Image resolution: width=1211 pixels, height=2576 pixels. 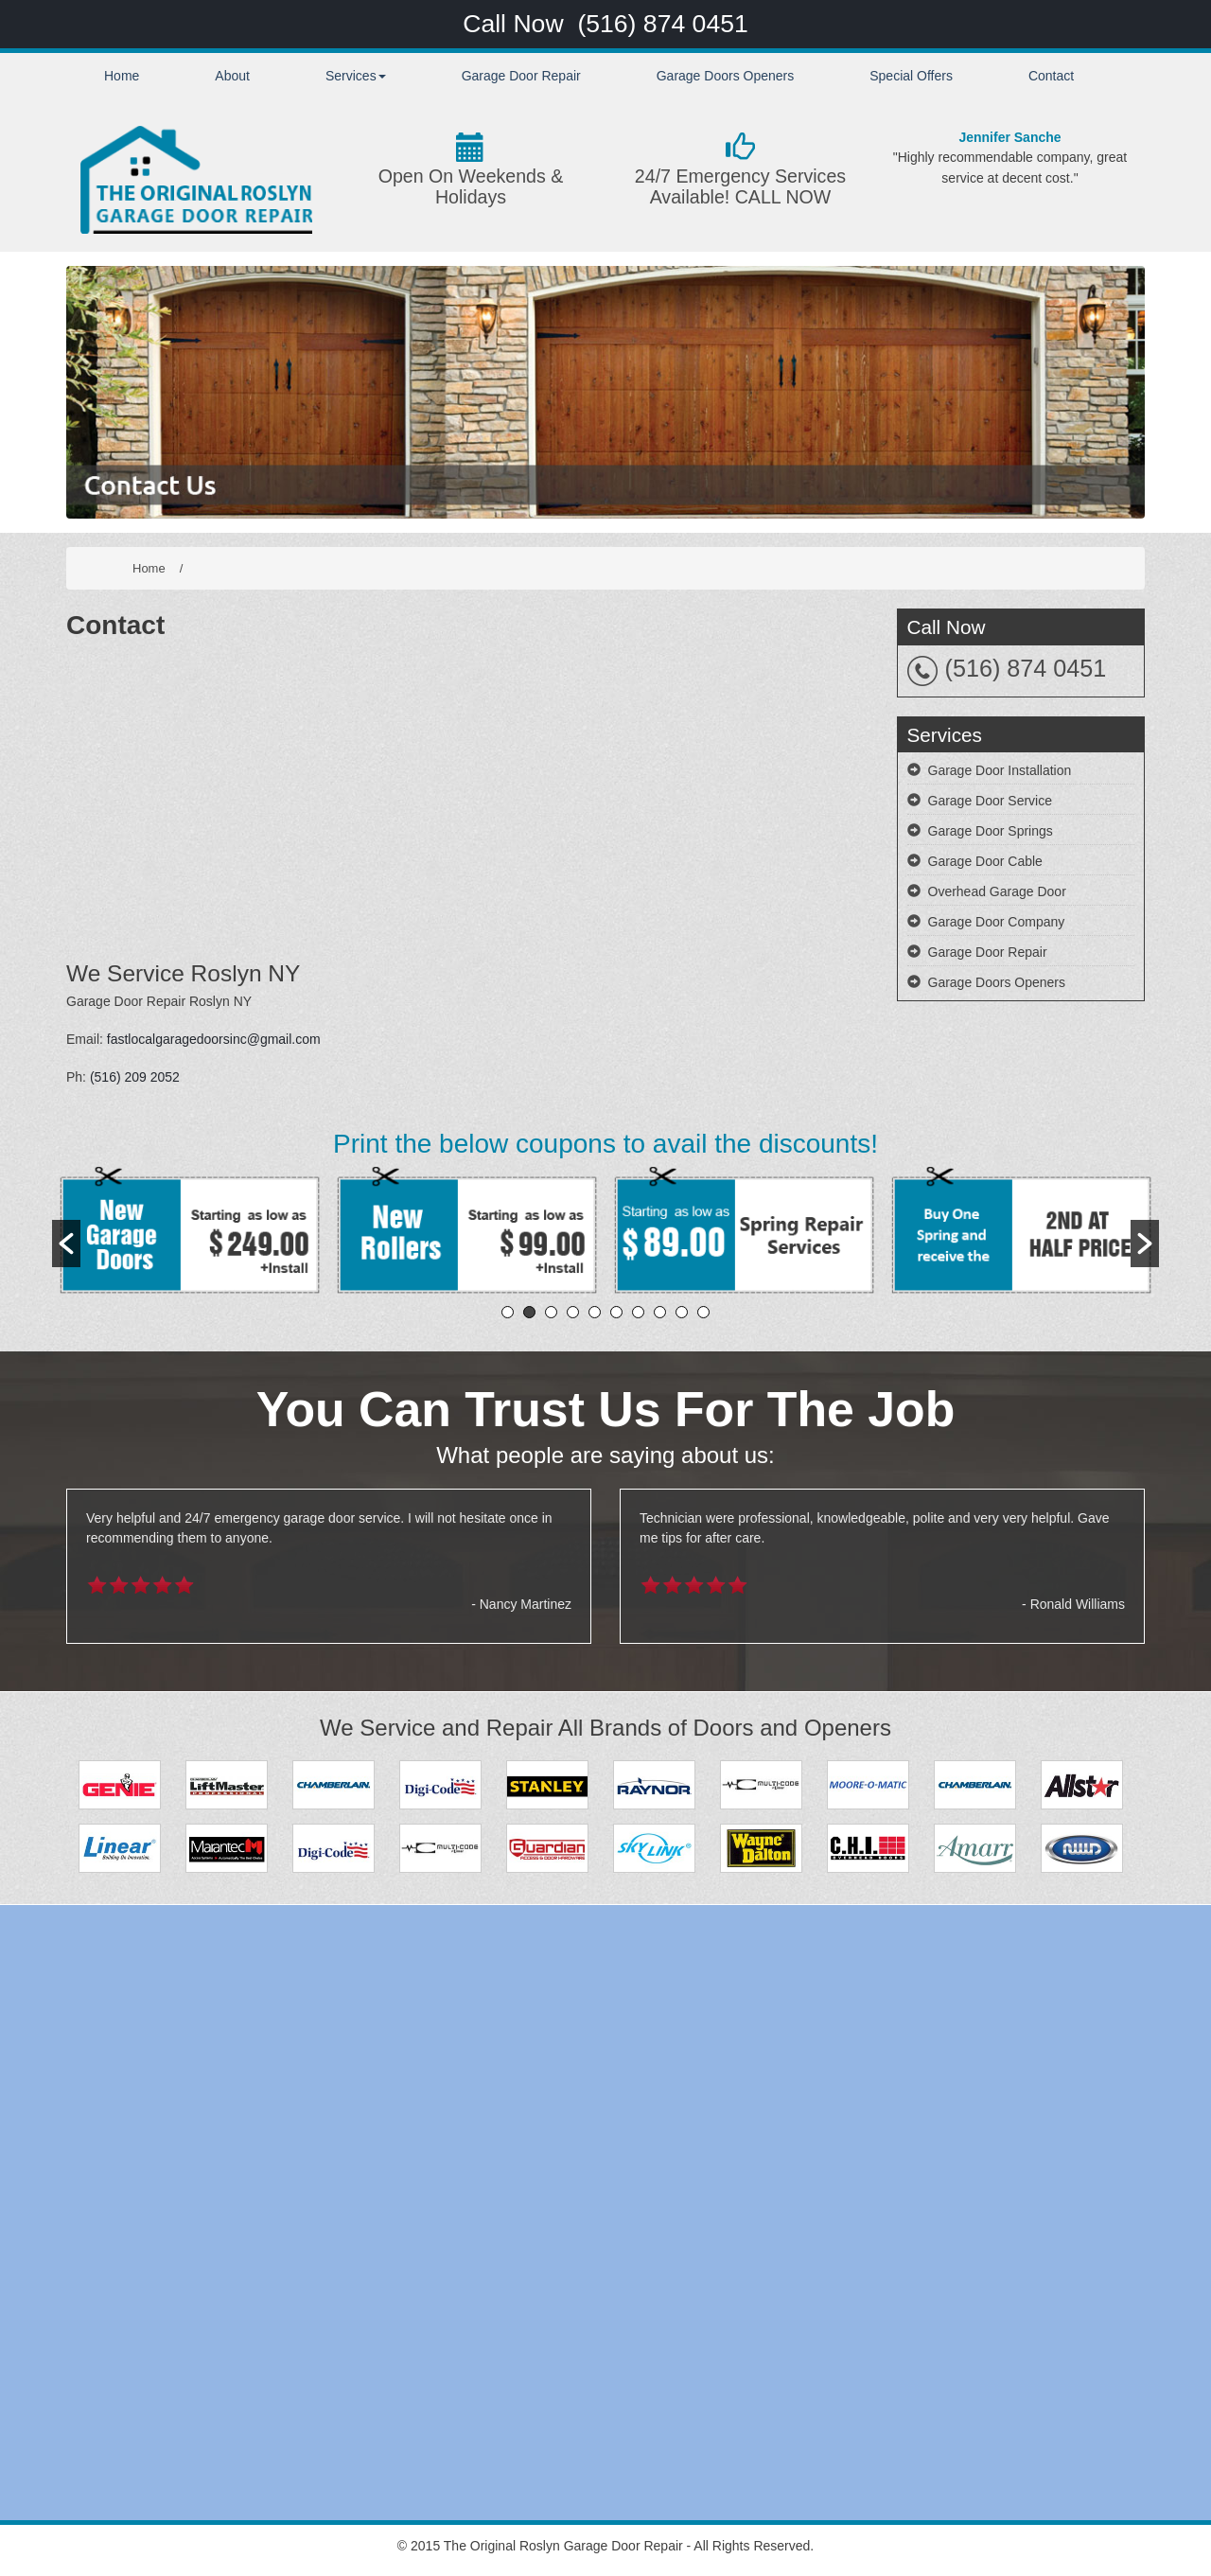 I want to click on 6 [button], so click(x=616, y=1312).